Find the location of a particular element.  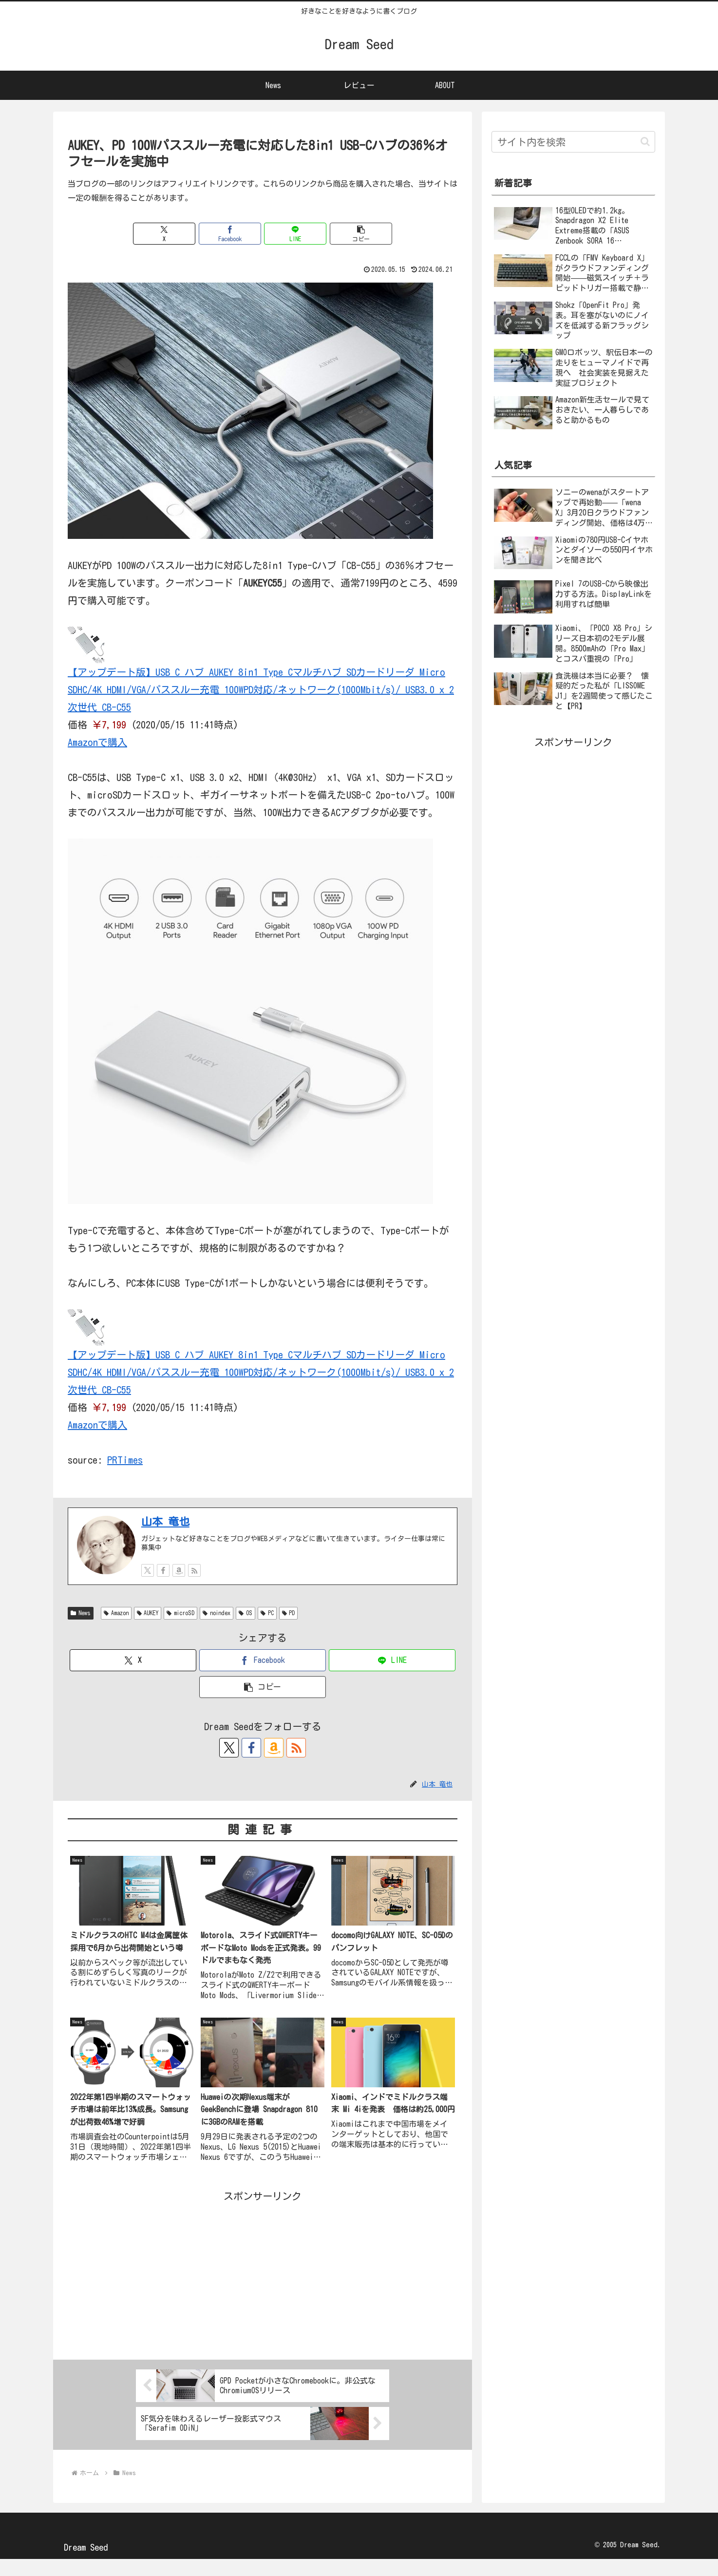

PD is located at coordinates (305, 1629).